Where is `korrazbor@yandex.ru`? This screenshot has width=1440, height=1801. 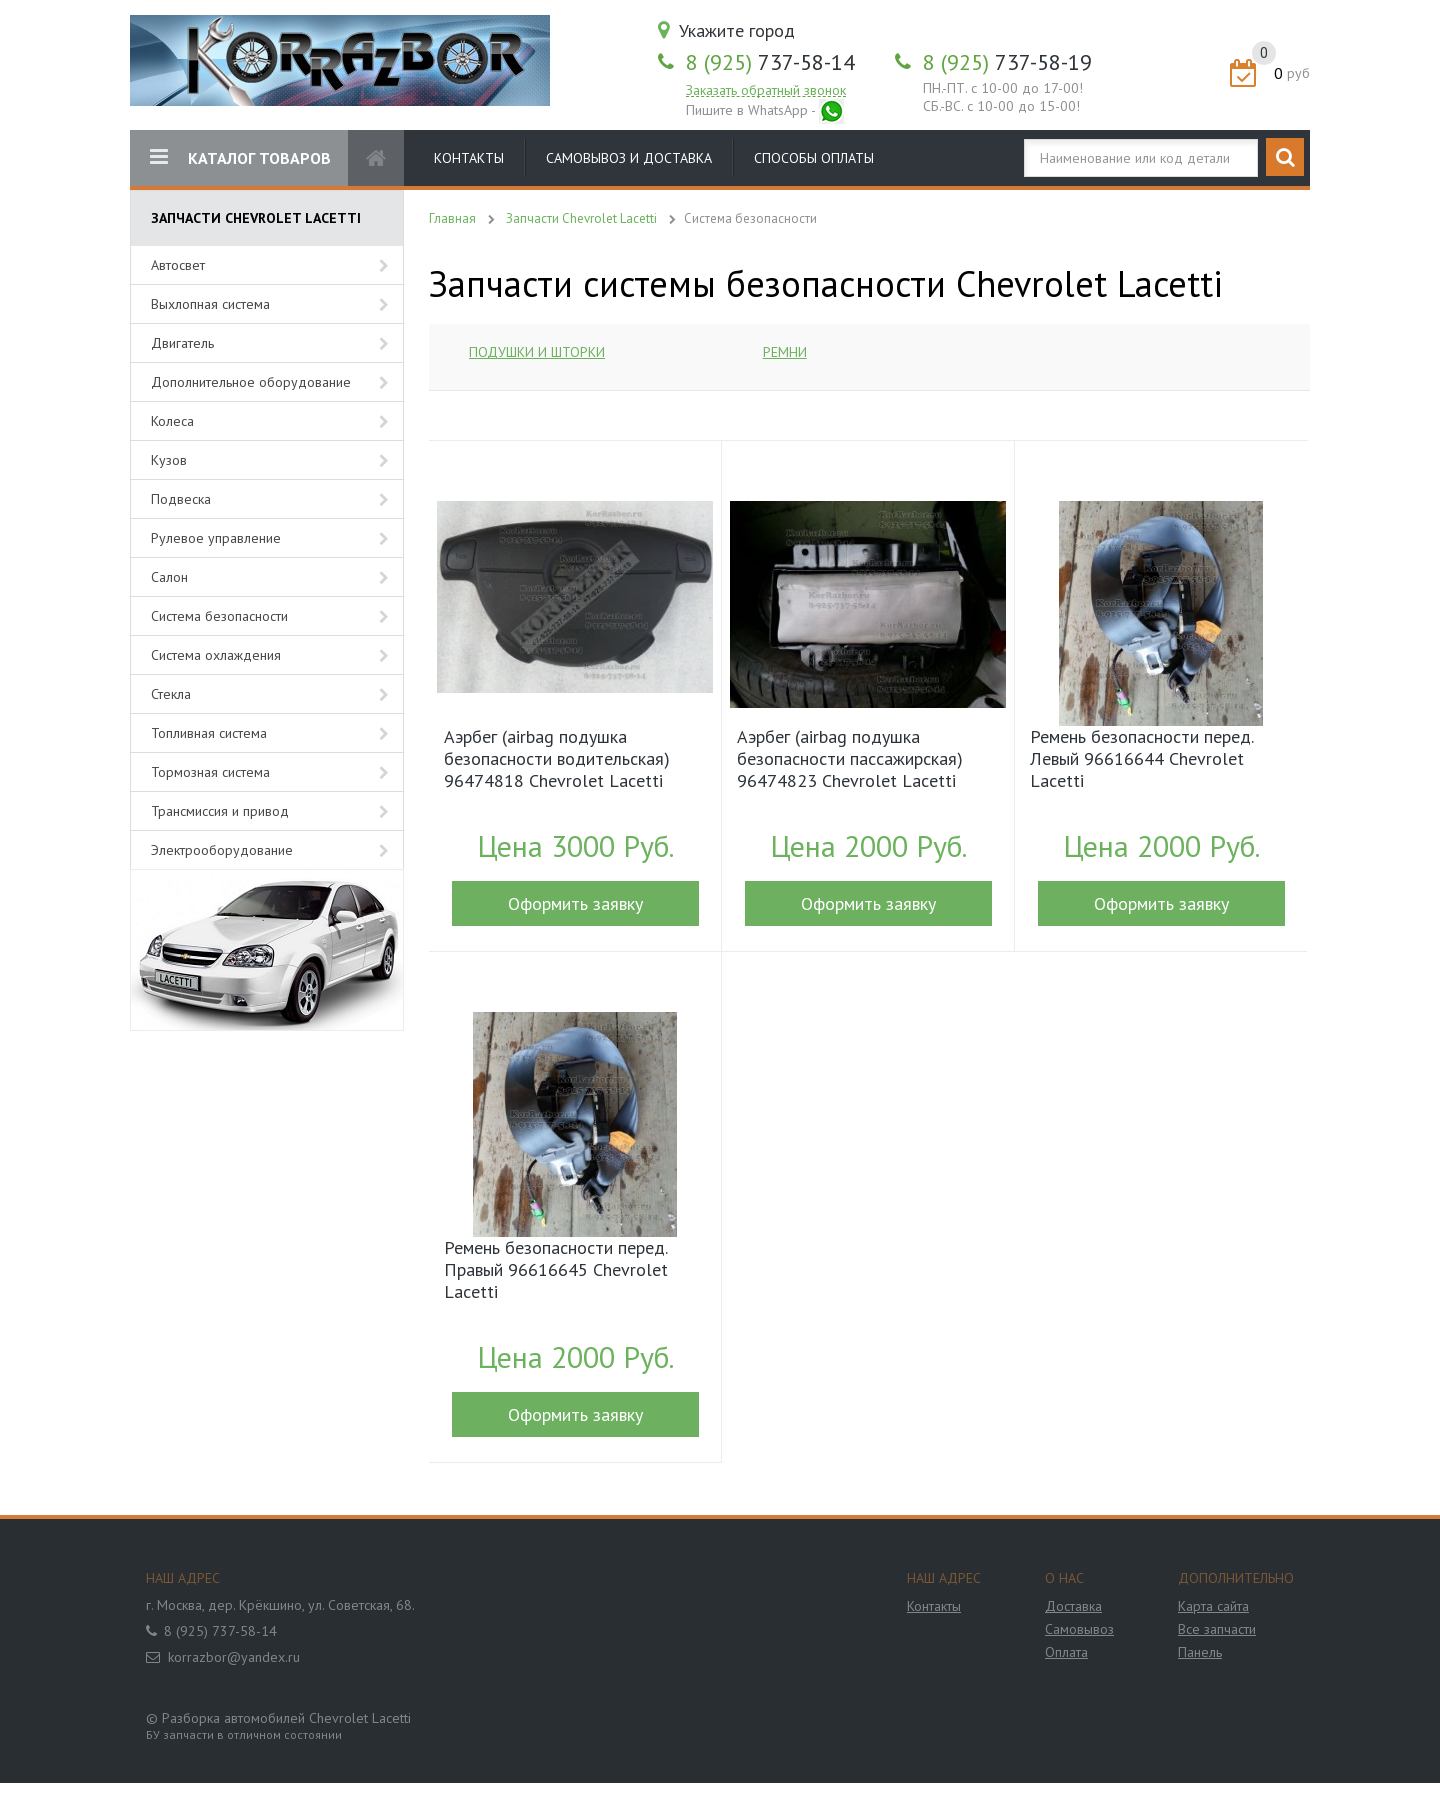
korrazbor@yandex.ru is located at coordinates (234, 1657).